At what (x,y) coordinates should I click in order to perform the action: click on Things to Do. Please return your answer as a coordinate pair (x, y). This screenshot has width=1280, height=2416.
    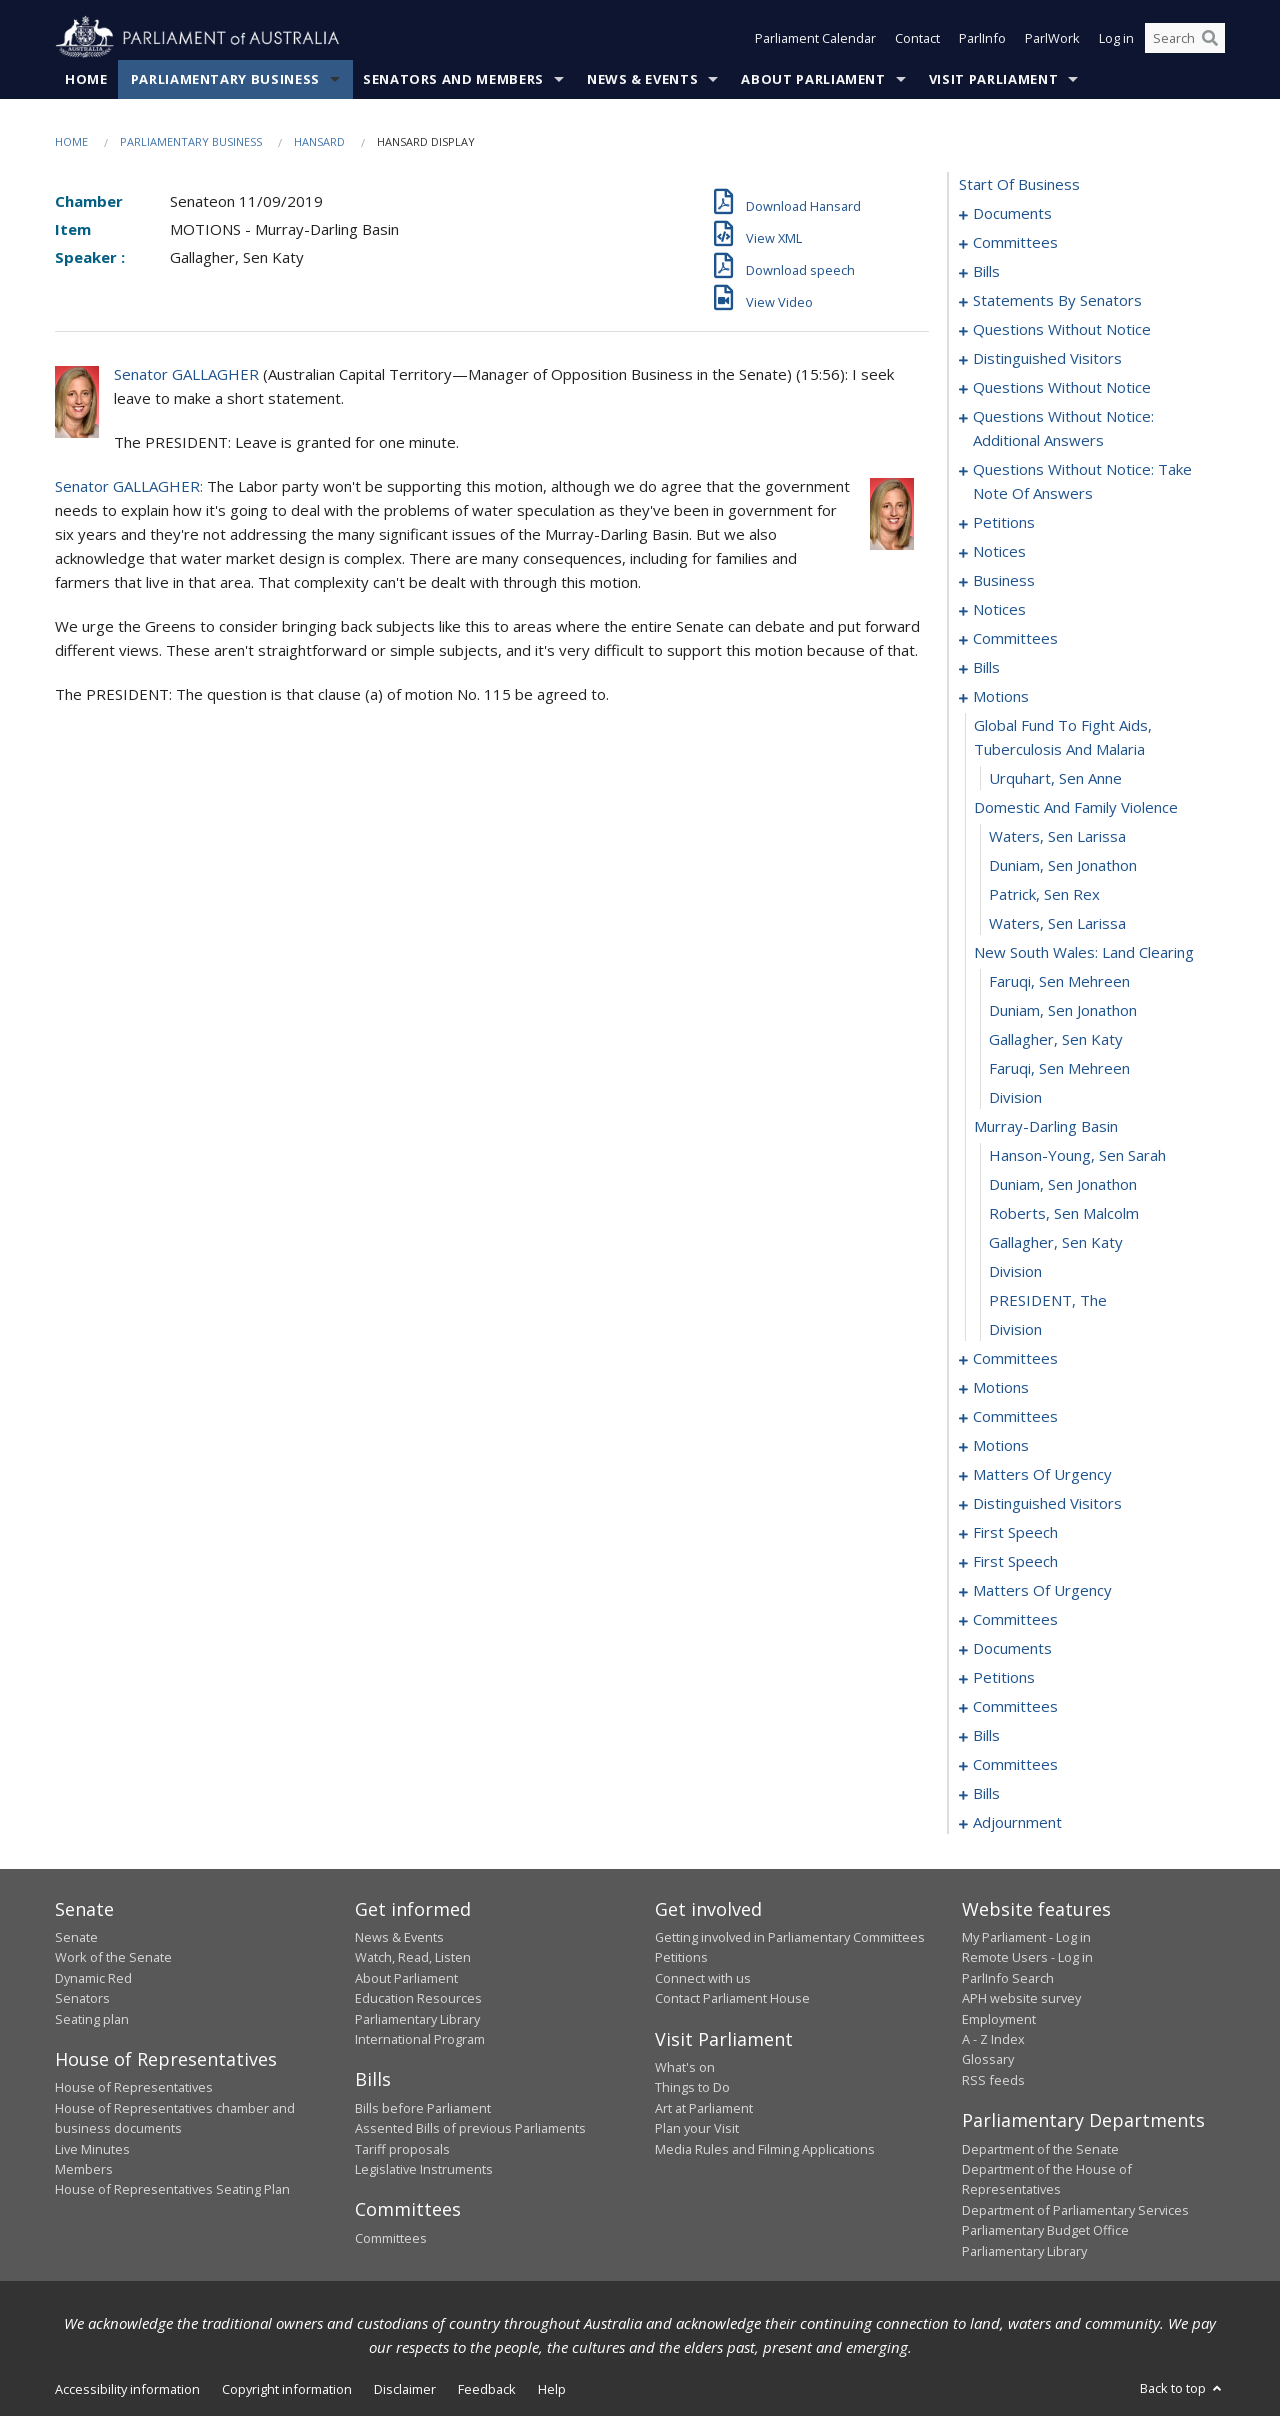
    Looking at the image, I should click on (692, 2087).